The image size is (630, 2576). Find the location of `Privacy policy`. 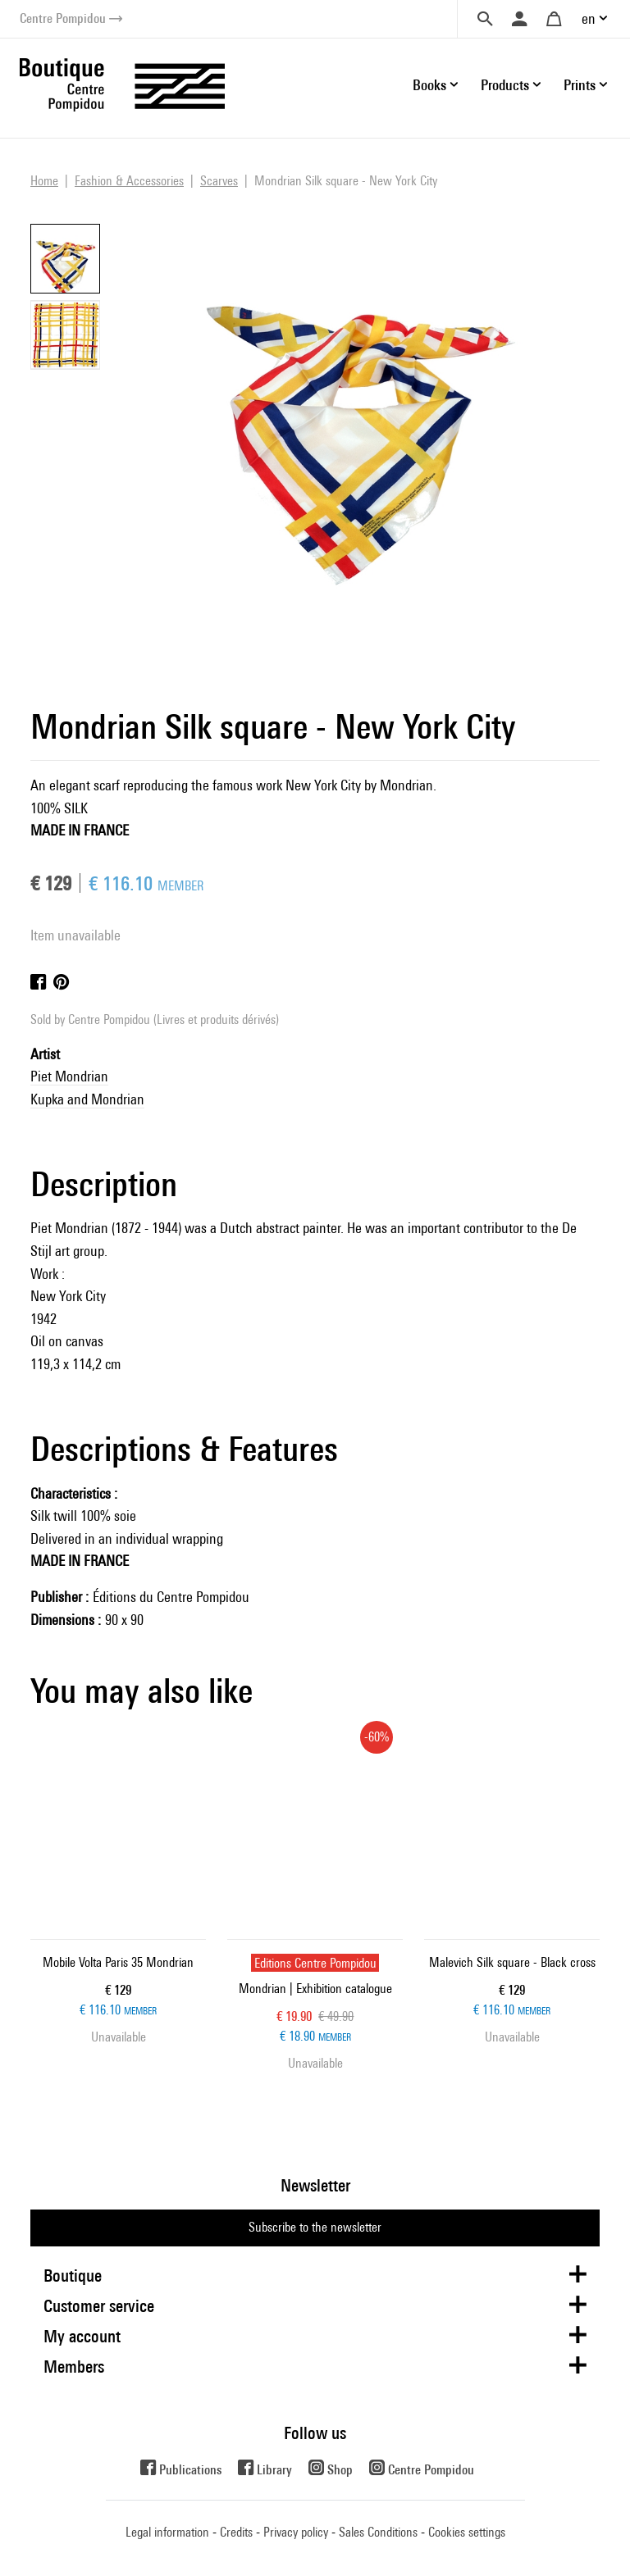

Privacy policy is located at coordinates (295, 2532).